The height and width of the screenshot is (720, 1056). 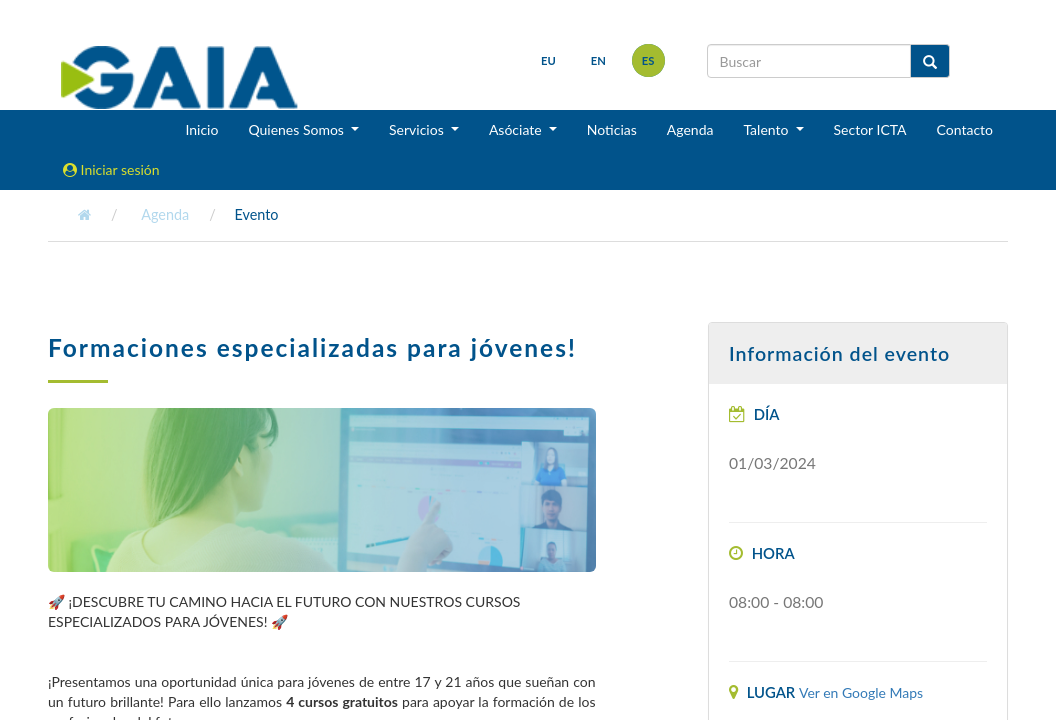 What do you see at coordinates (612, 129) in the screenshot?
I see `Noticias` at bounding box center [612, 129].